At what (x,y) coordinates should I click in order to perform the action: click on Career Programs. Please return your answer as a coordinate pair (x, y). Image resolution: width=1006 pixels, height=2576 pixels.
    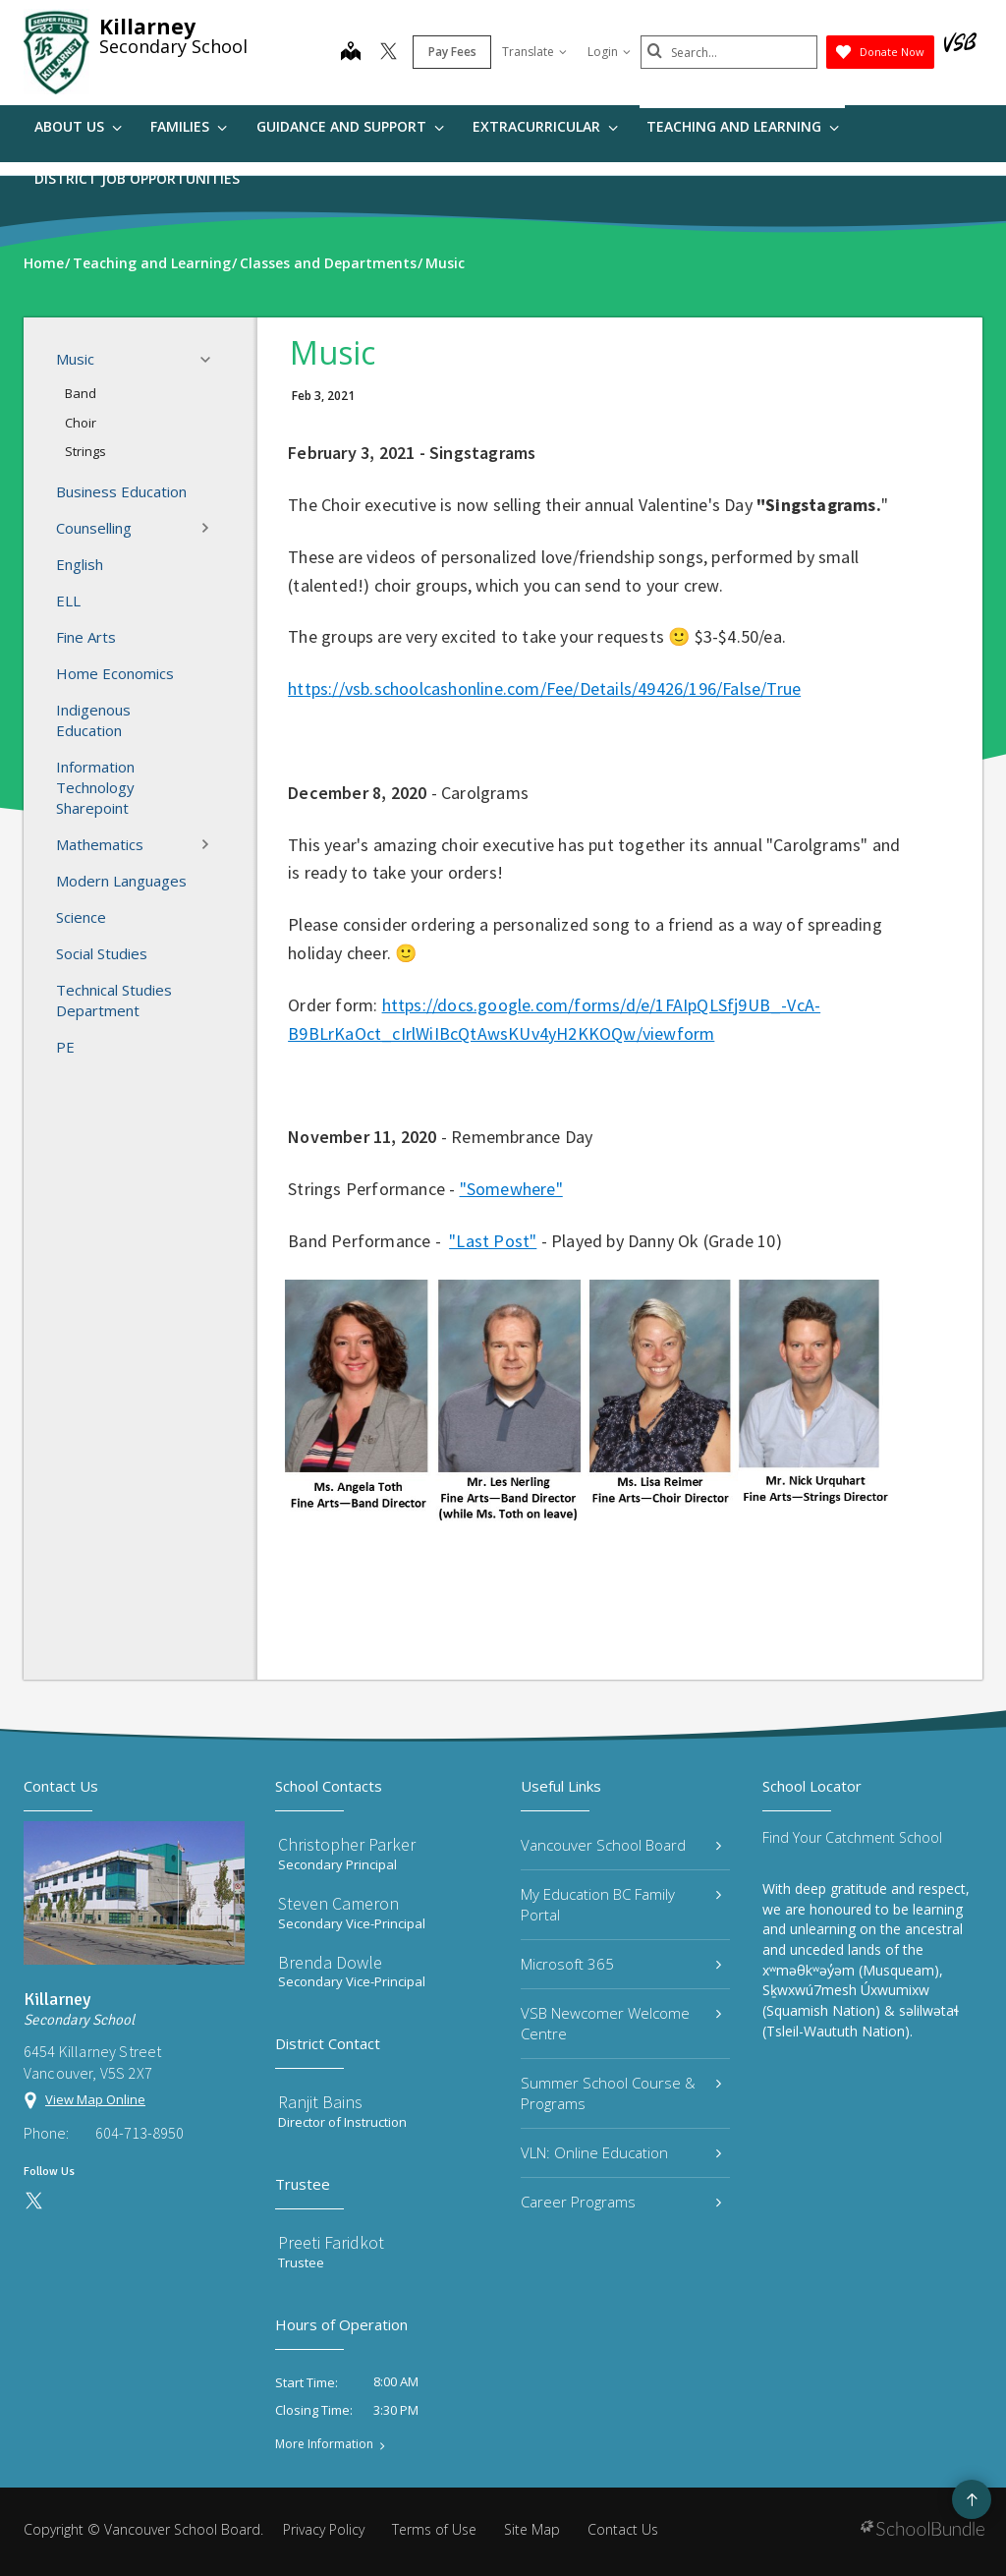
    Looking at the image, I should click on (621, 2201).